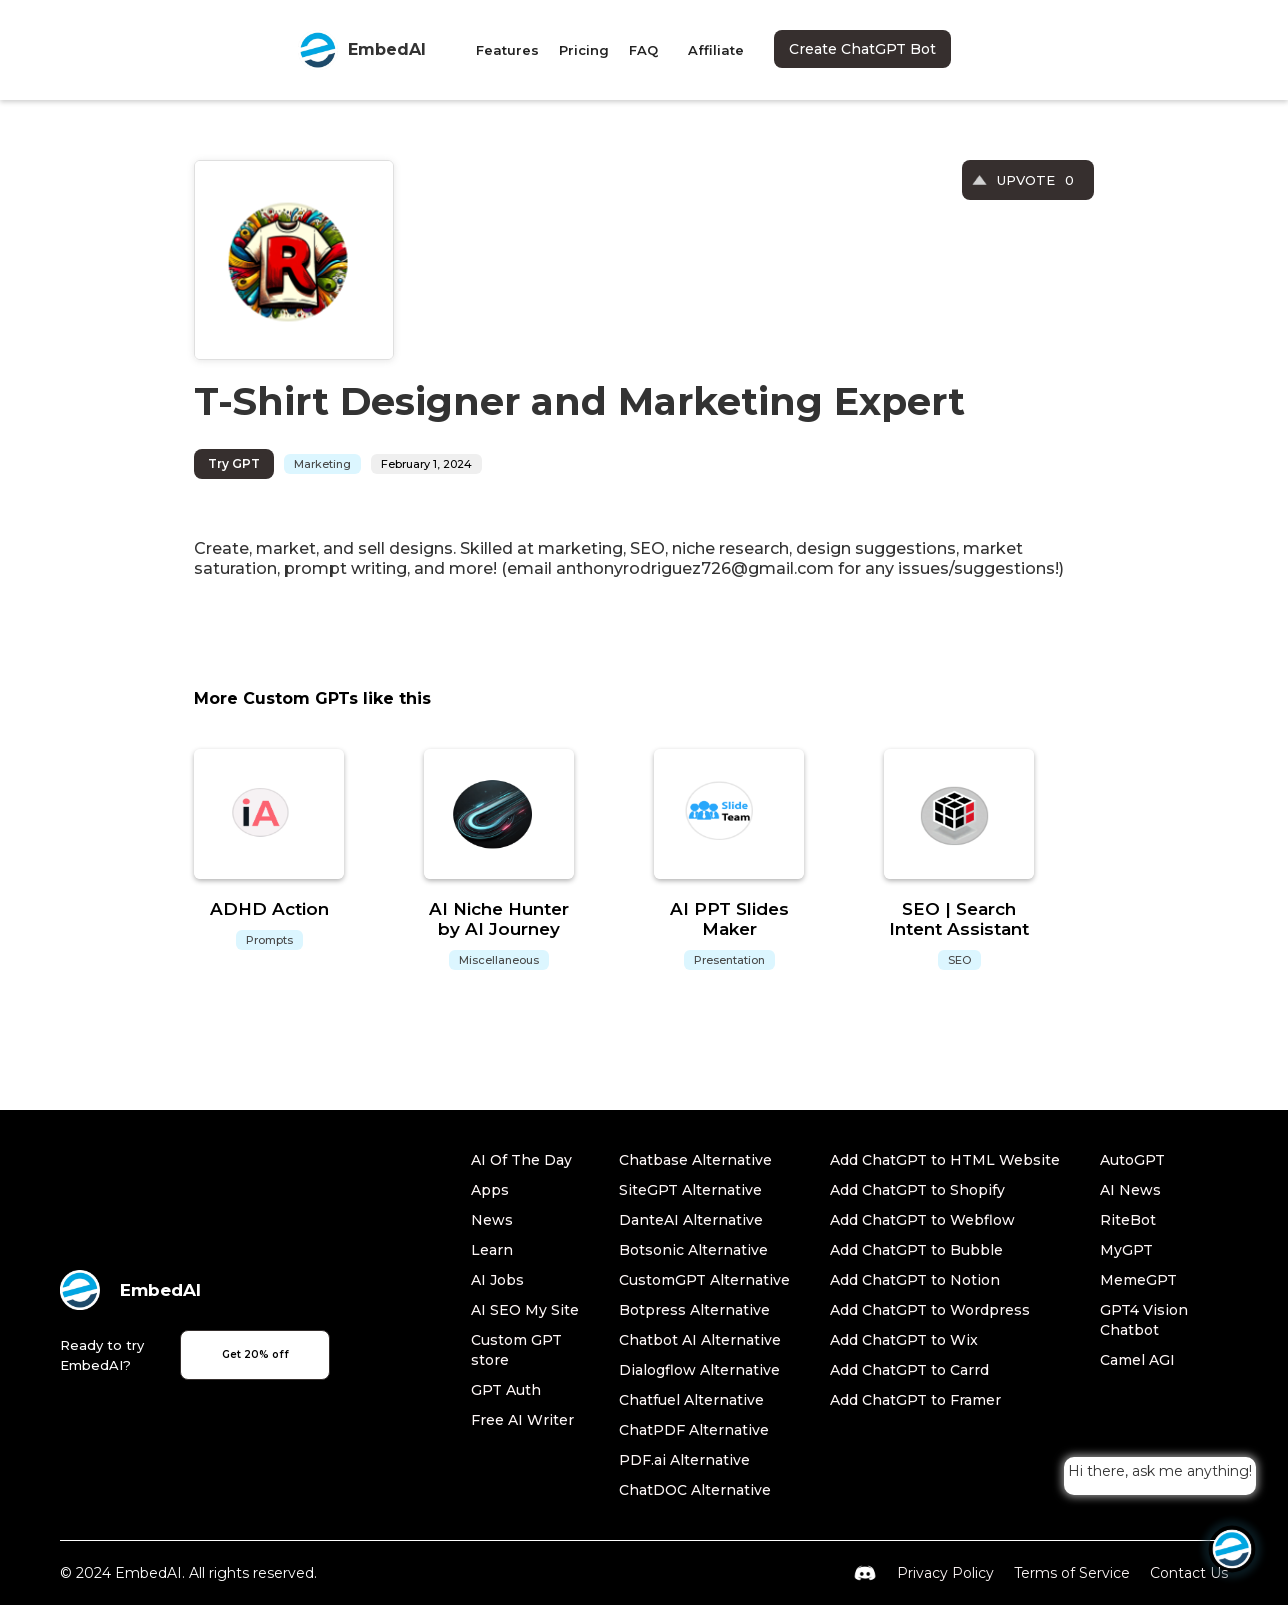 This screenshot has height=1605, width=1288. I want to click on Add ChatGPT to Carrd, so click(909, 1370).